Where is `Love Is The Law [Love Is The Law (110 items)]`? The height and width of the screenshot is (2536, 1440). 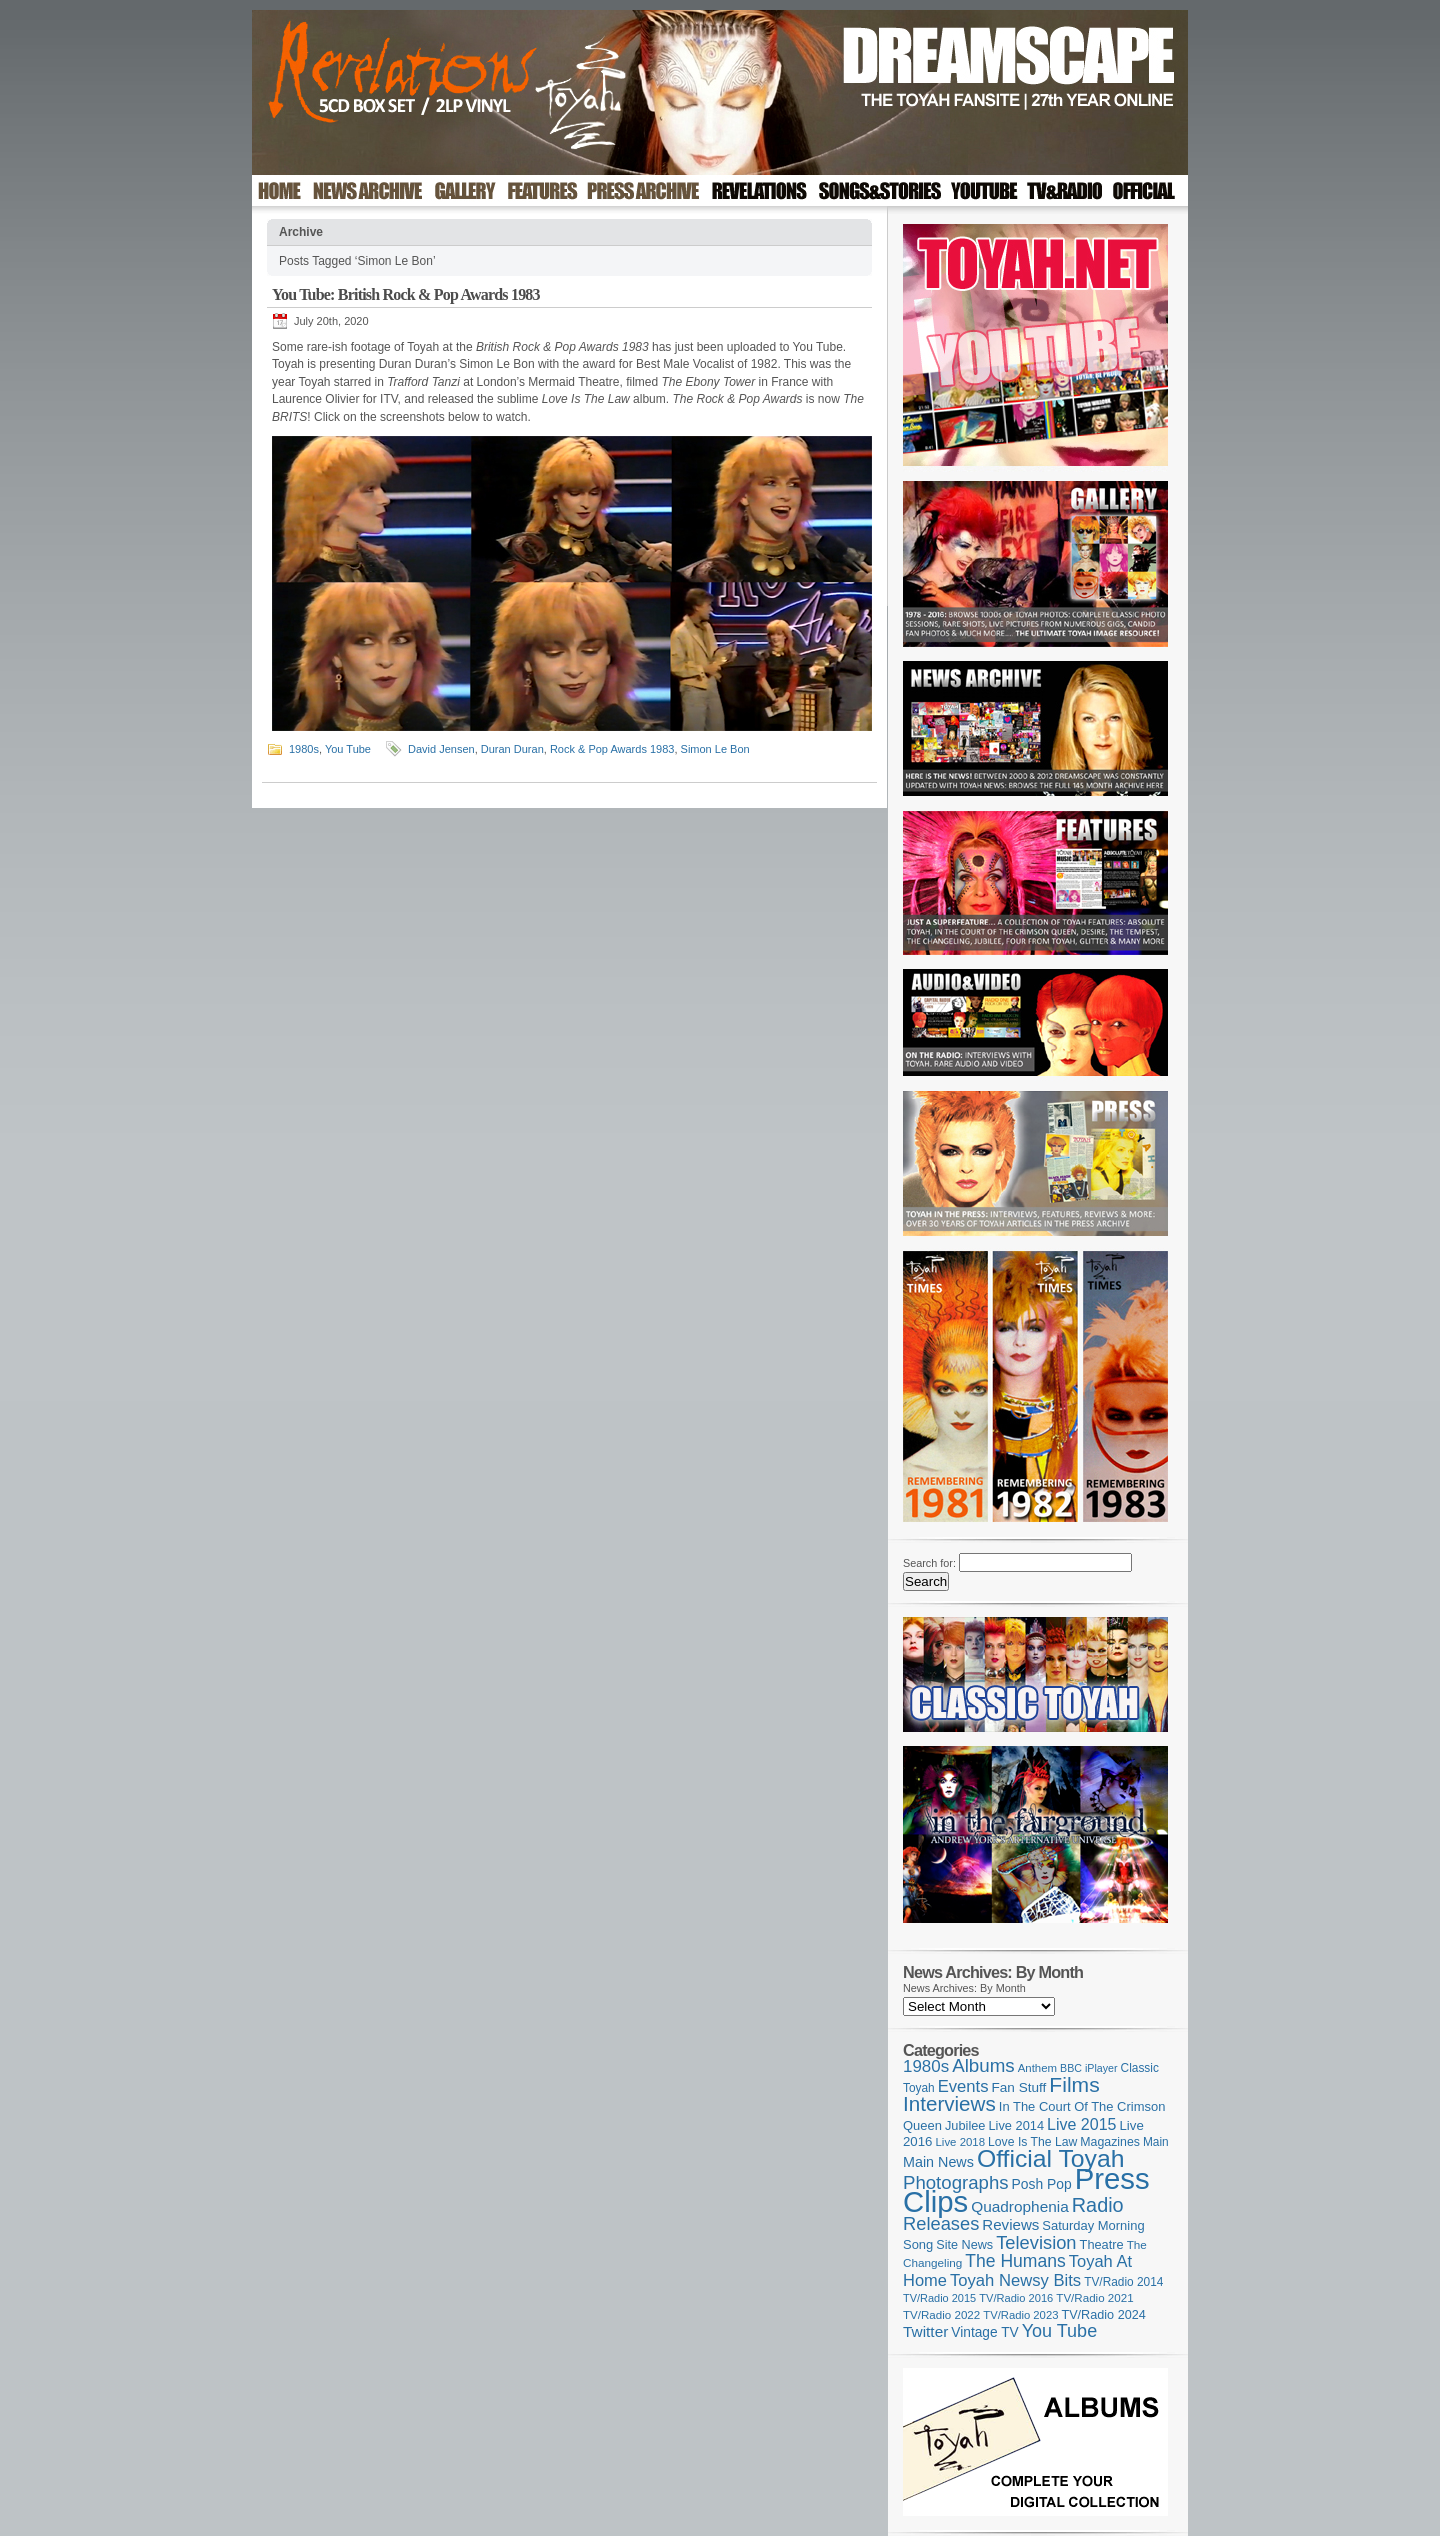 Love Is The Law [Love Is The Law (110 items)] is located at coordinates (1032, 2142).